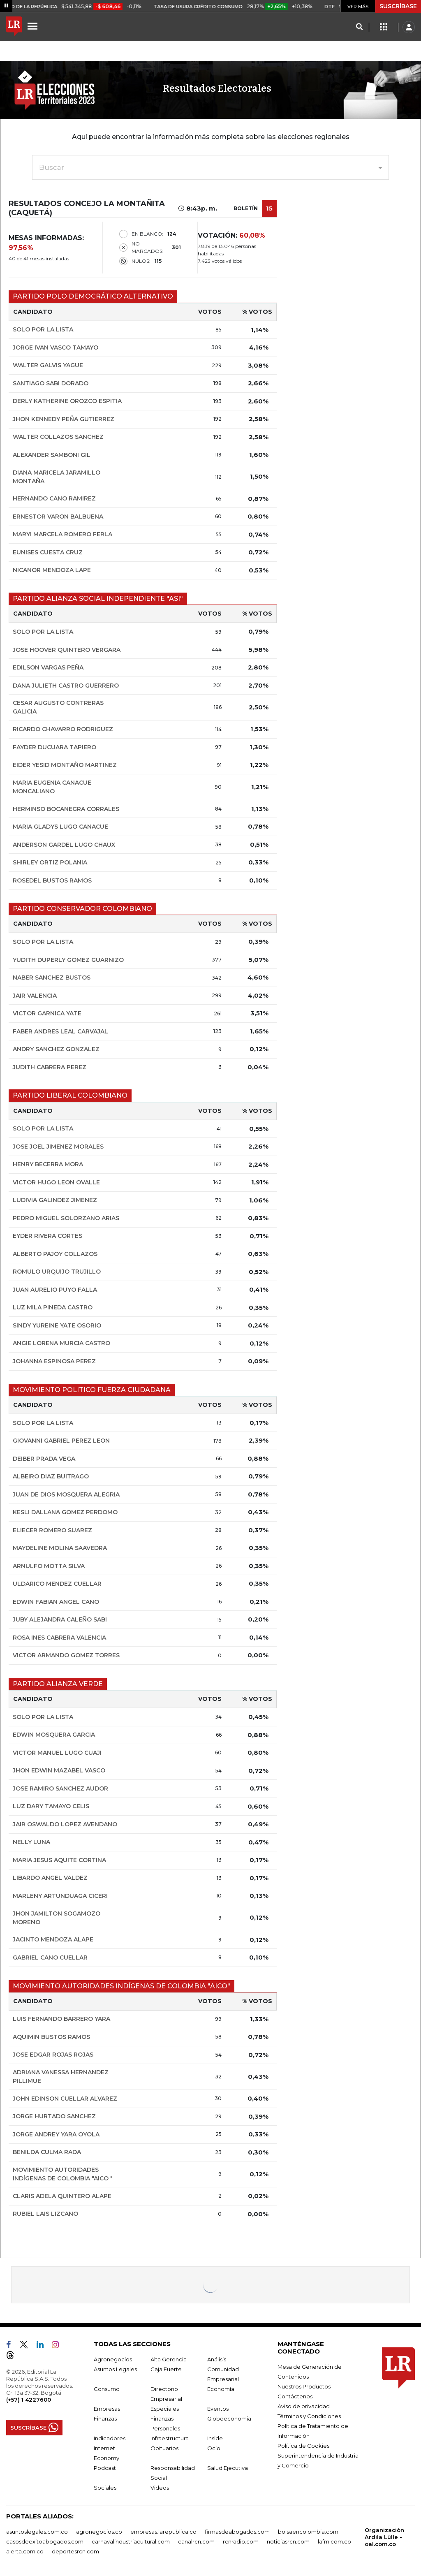  Describe the element at coordinates (227, 2468) in the screenshot. I see `Salud Ejecutiva` at that location.